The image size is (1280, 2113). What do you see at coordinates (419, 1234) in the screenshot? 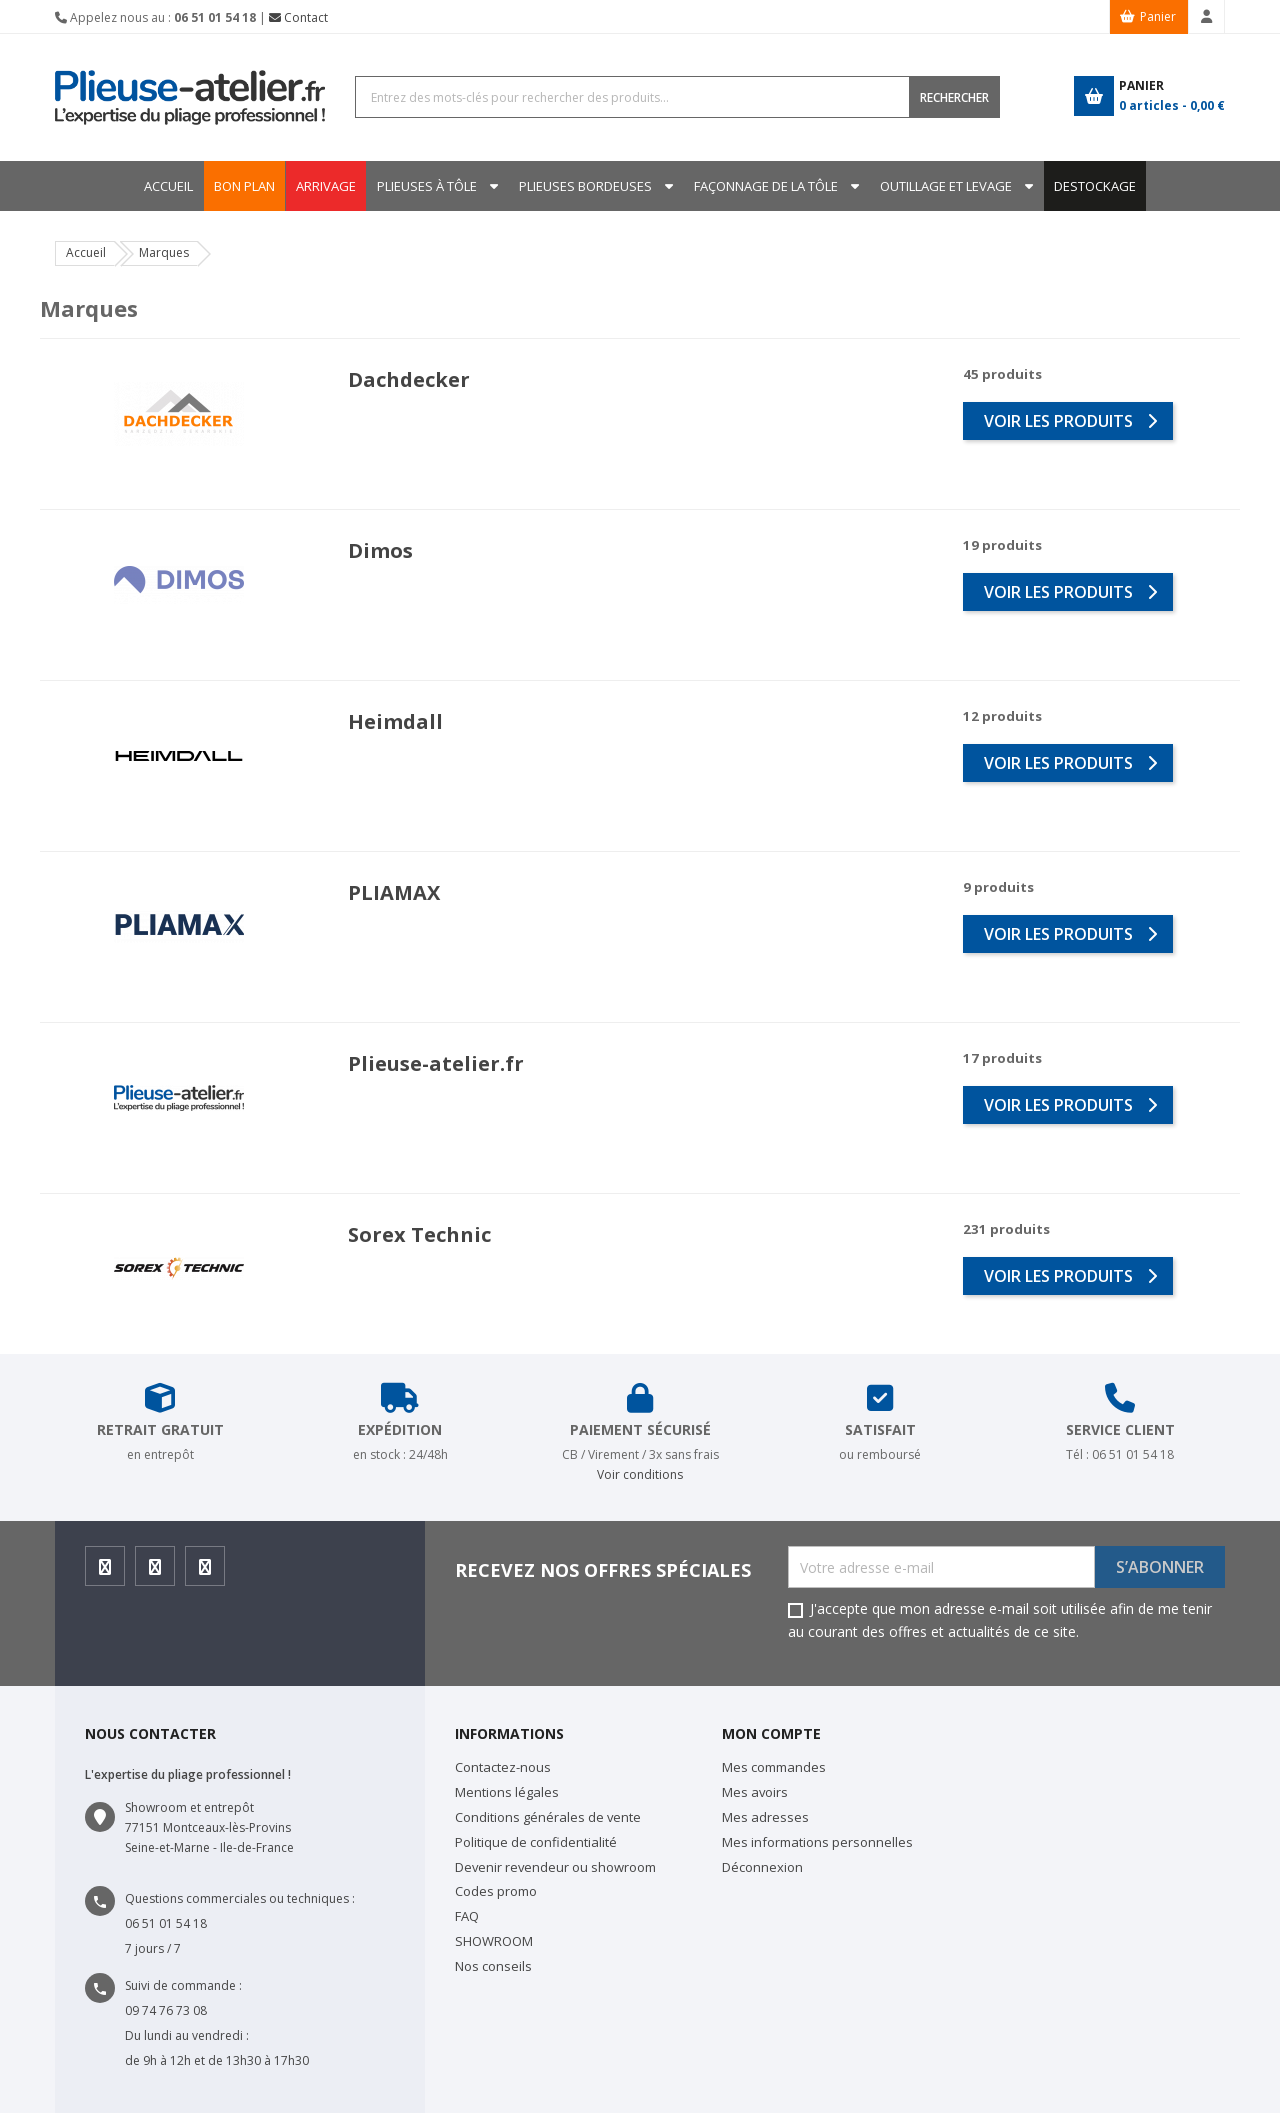
I see `Sorex Technic` at bounding box center [419, 1234].